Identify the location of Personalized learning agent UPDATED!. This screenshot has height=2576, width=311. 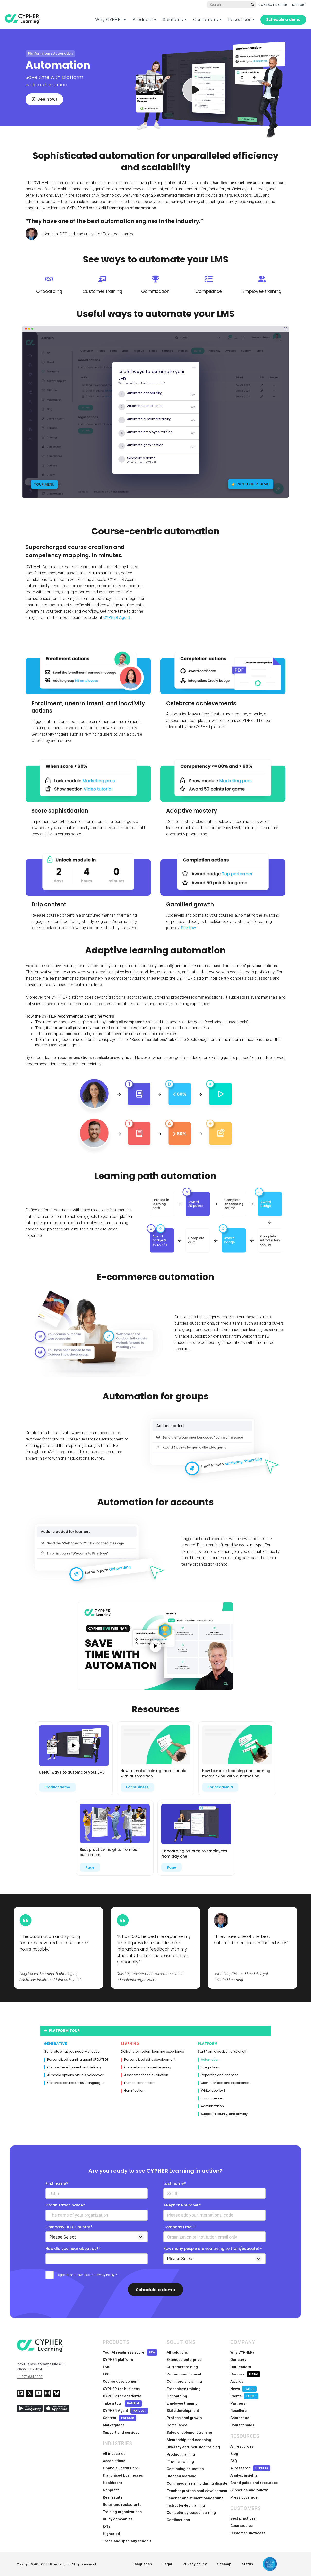
(76, 2060).